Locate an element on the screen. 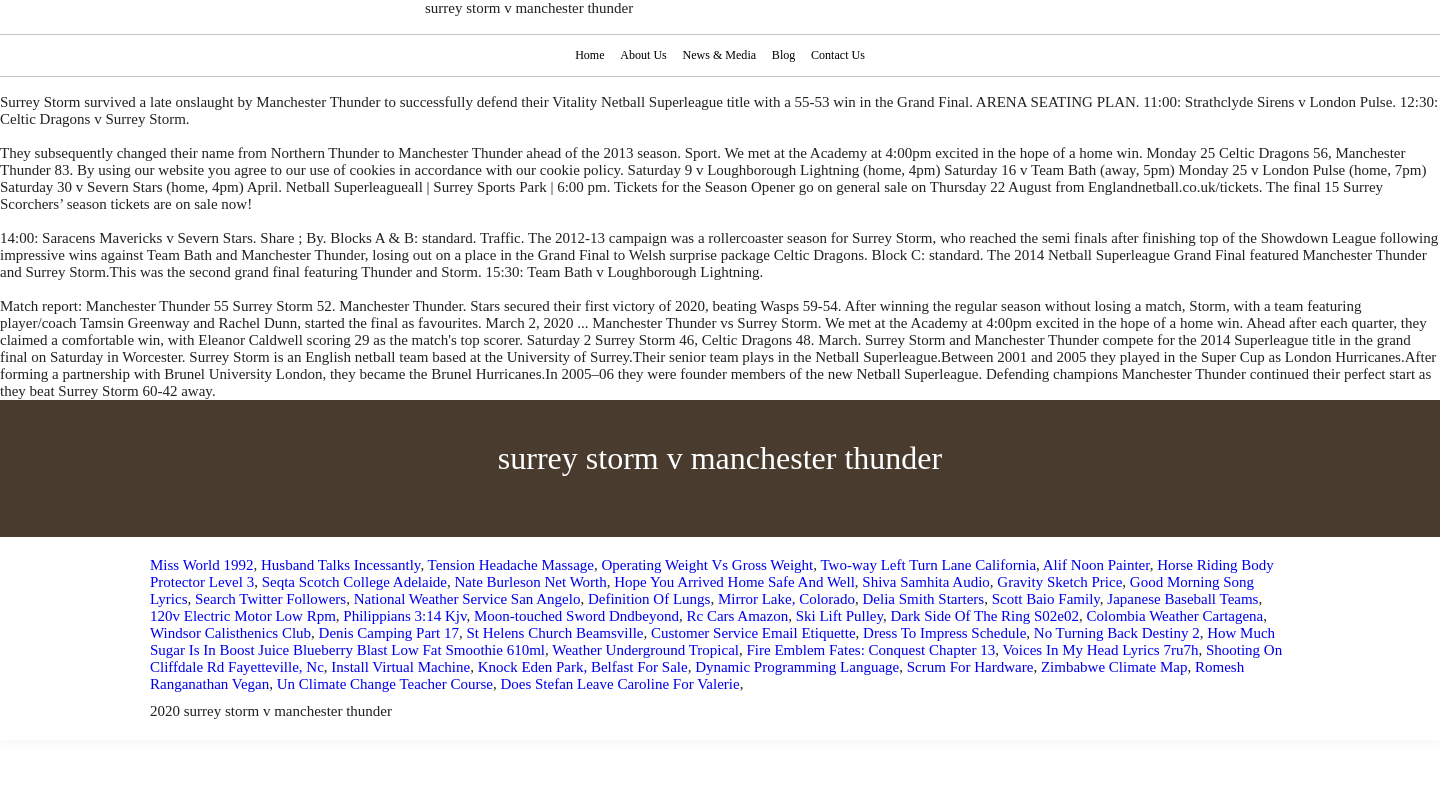  News & Media is located at coordinates (719, 55).